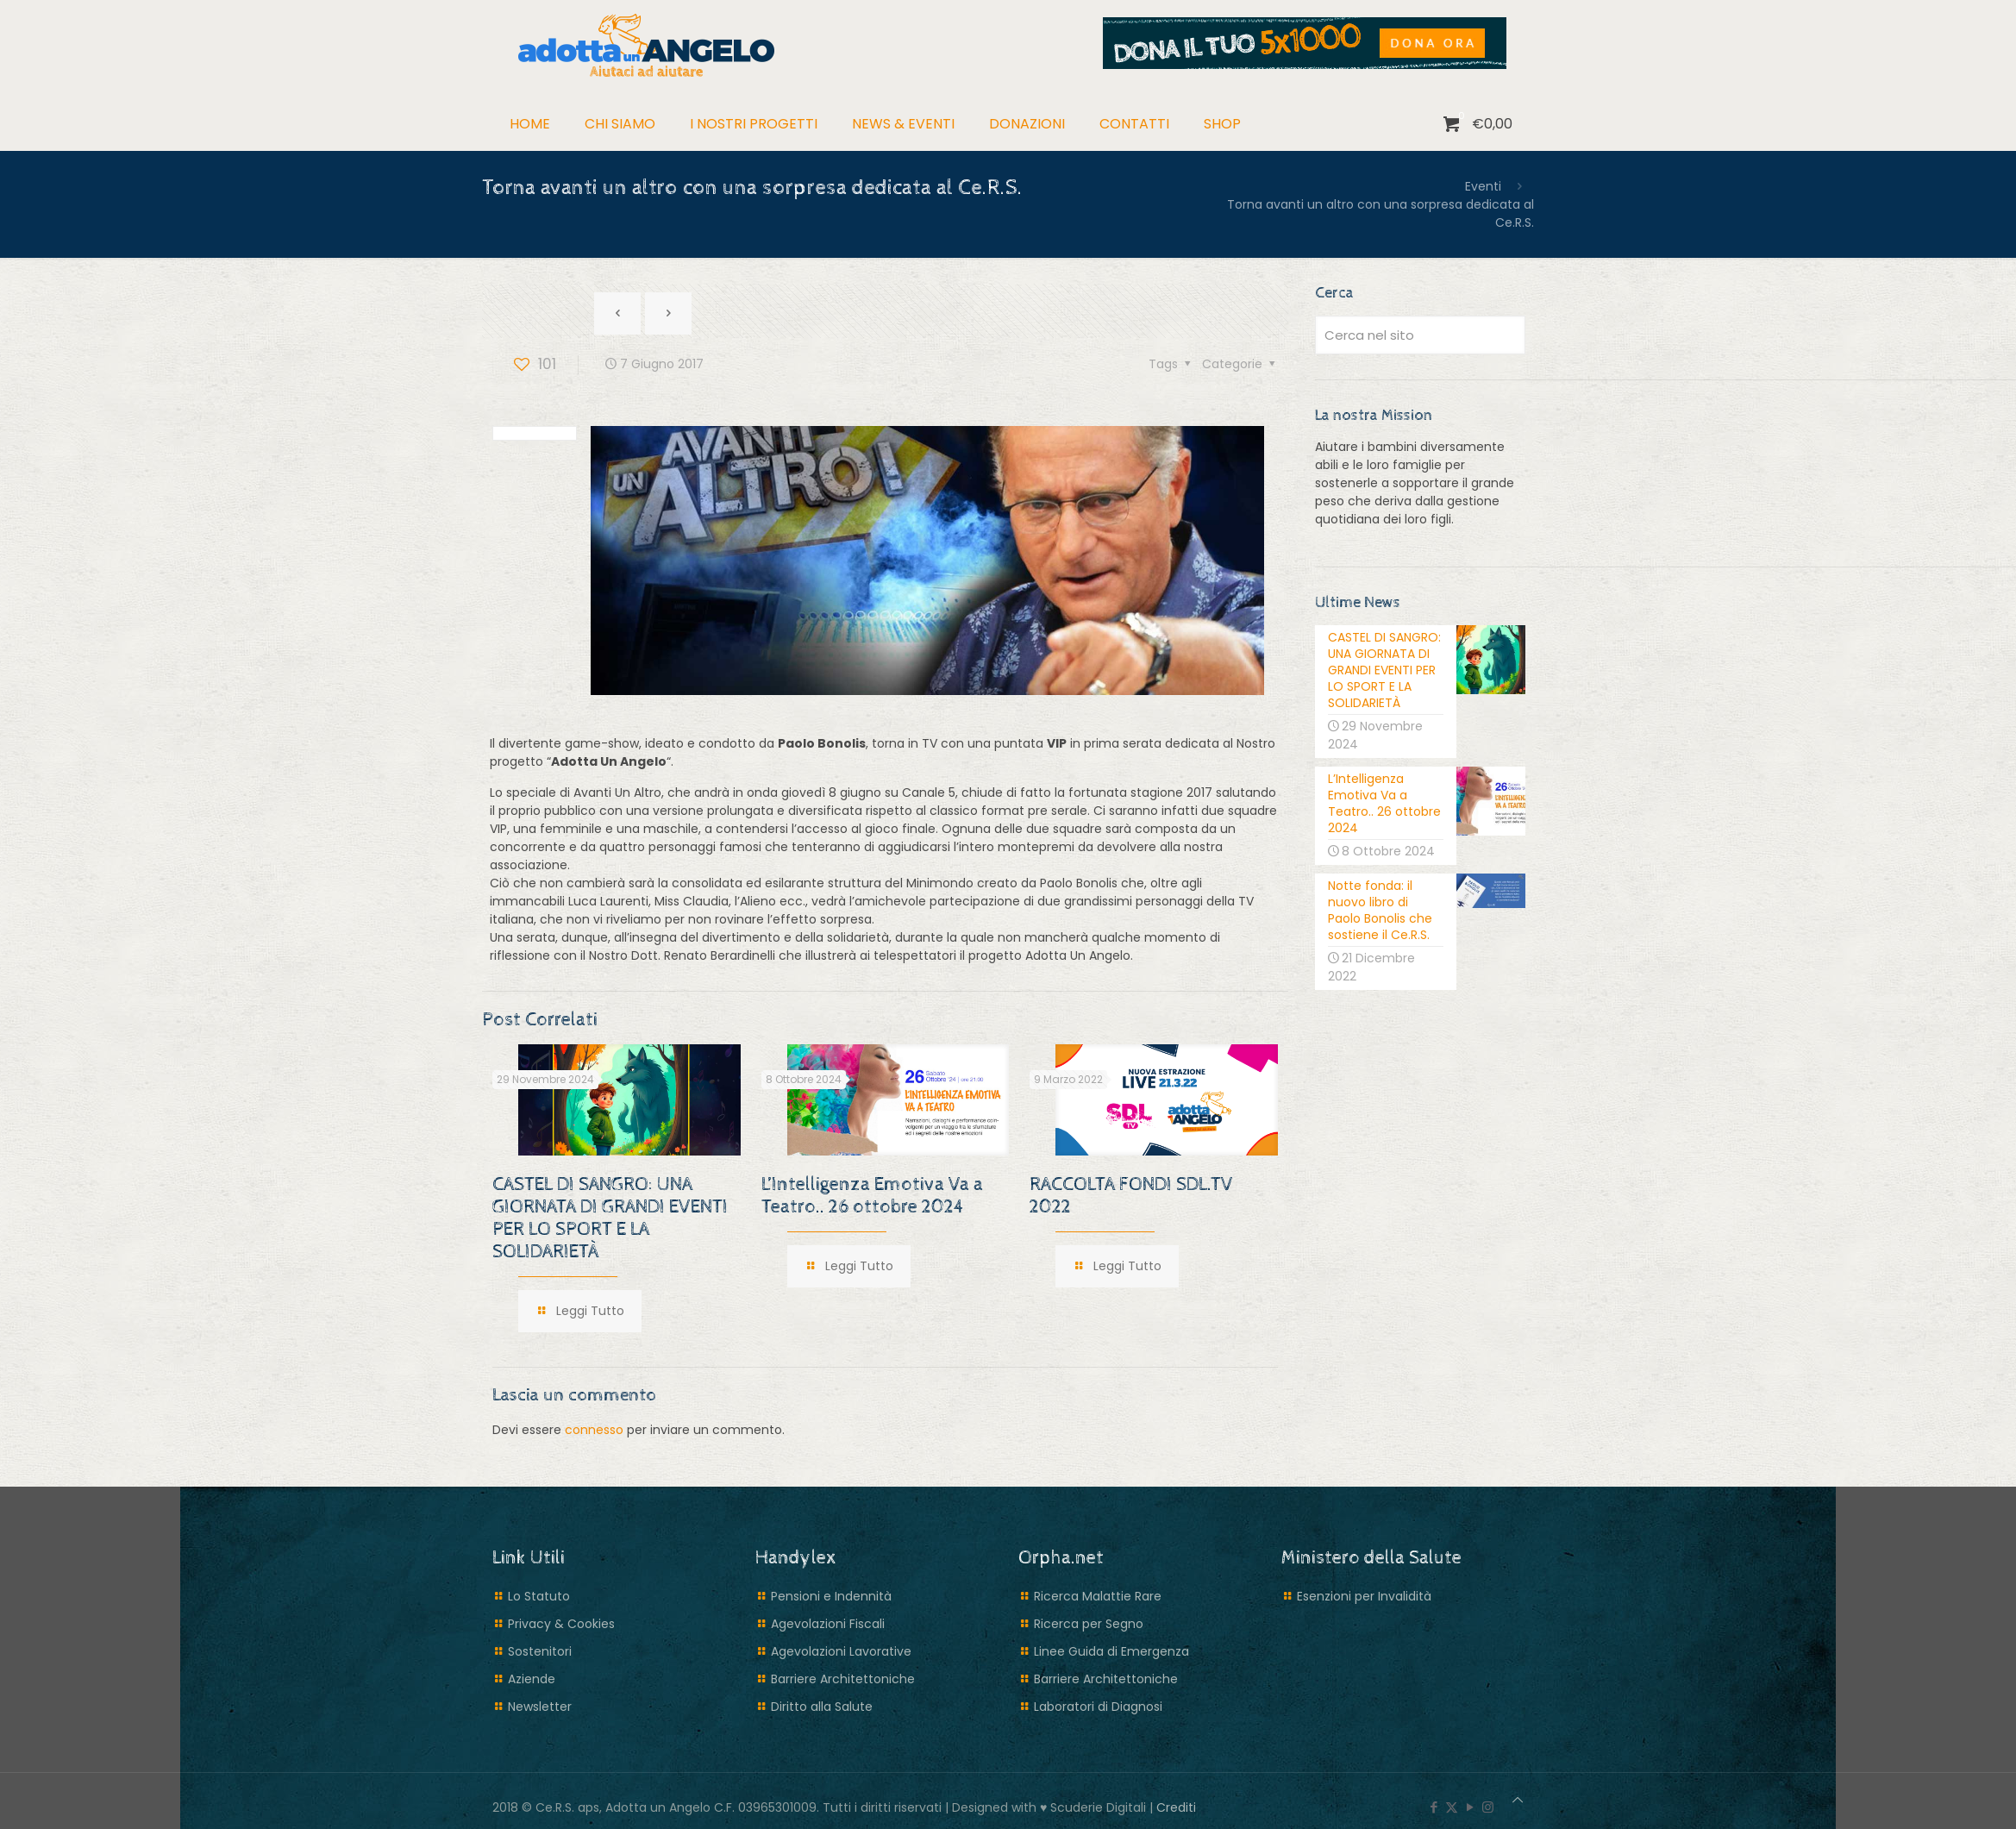  What do you see at coordinates (822, 1706) in the screenshot?
I see `Diritto alla Salute` at bounding box center [822, 1706].